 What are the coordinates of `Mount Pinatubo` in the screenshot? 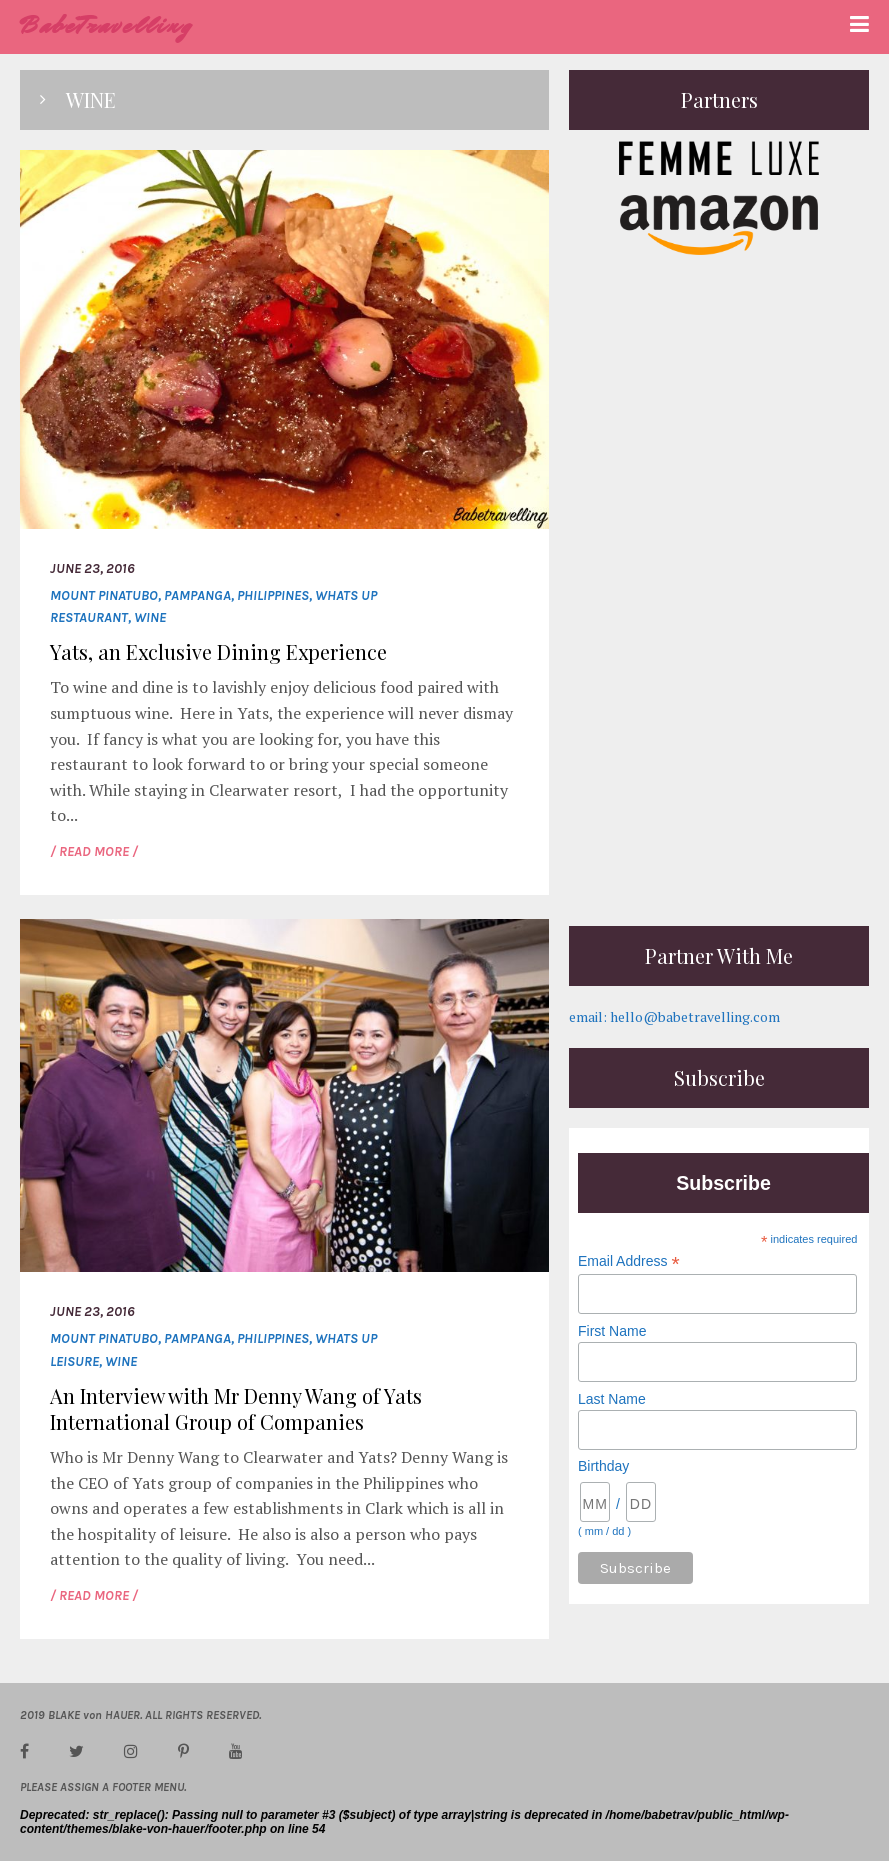 It's located at (104, 595).